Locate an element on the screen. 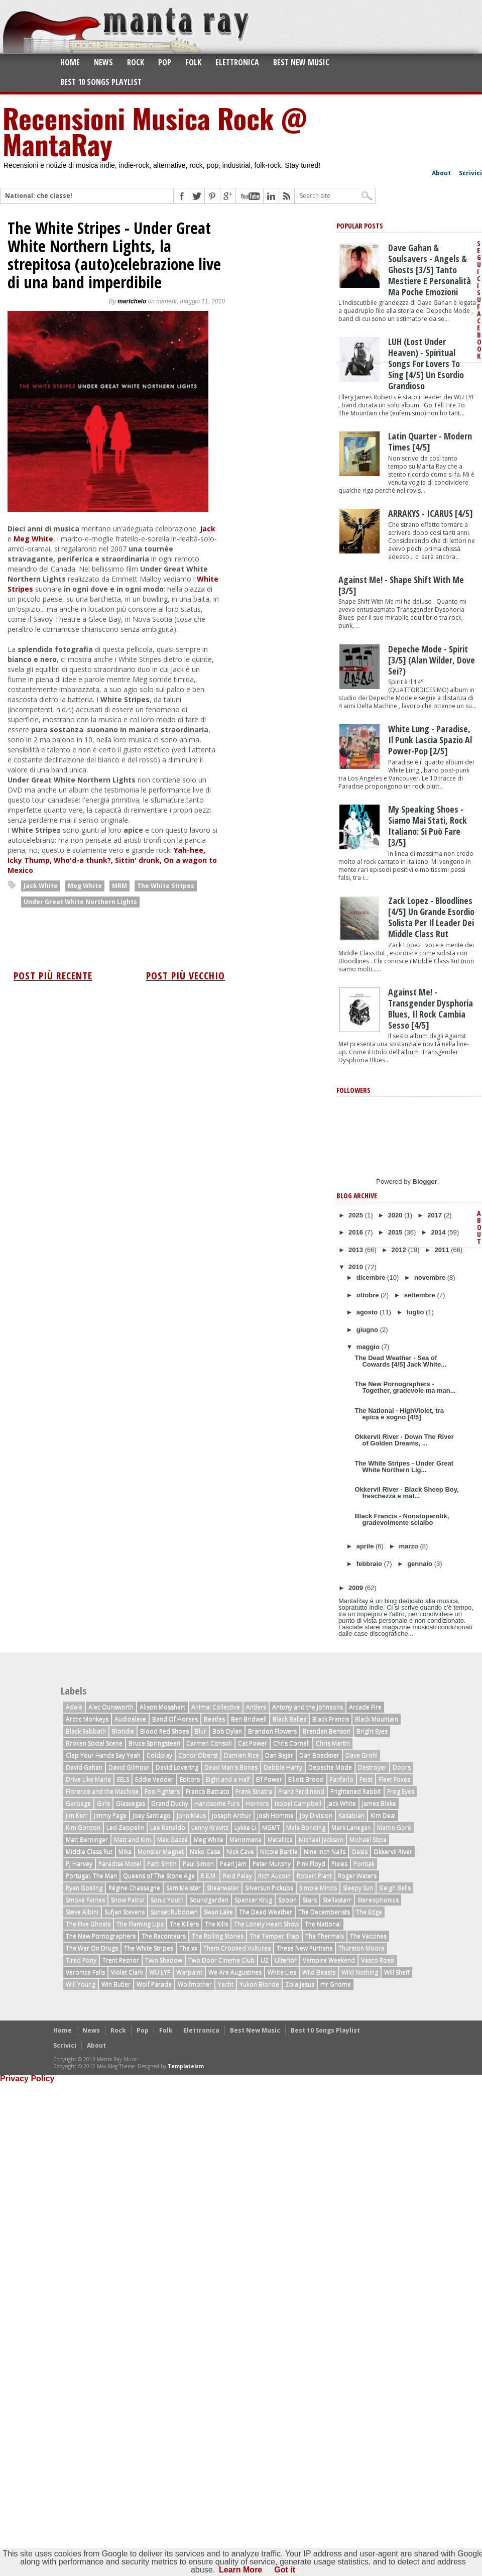 Image resolution: width=482 pixels, height=2576 pixels. Matt and Kim is located at coordinates (132, 1839).